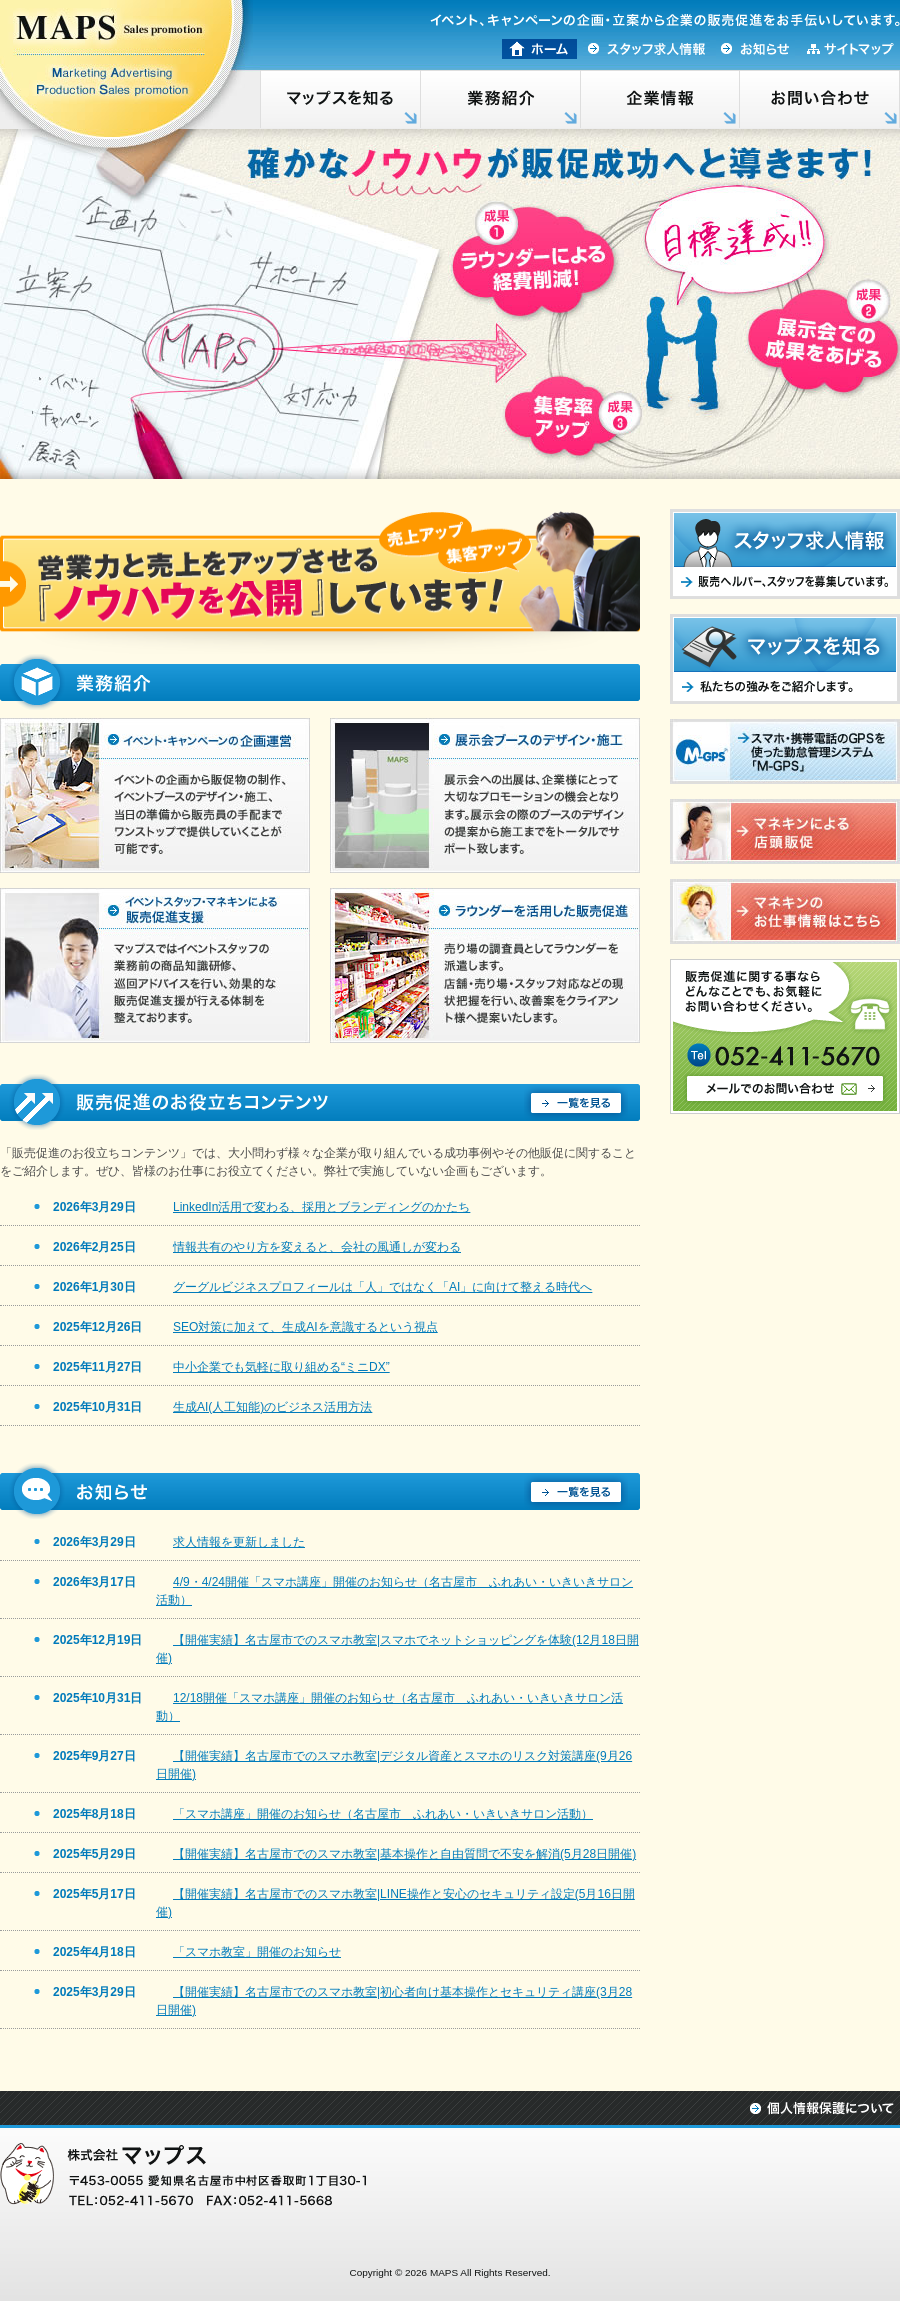 The width and height of the screenshot is (900, 2301). I want to click on LinkedIn活用で変わる、採用とブランディングのかたち, so click(321, 1207).